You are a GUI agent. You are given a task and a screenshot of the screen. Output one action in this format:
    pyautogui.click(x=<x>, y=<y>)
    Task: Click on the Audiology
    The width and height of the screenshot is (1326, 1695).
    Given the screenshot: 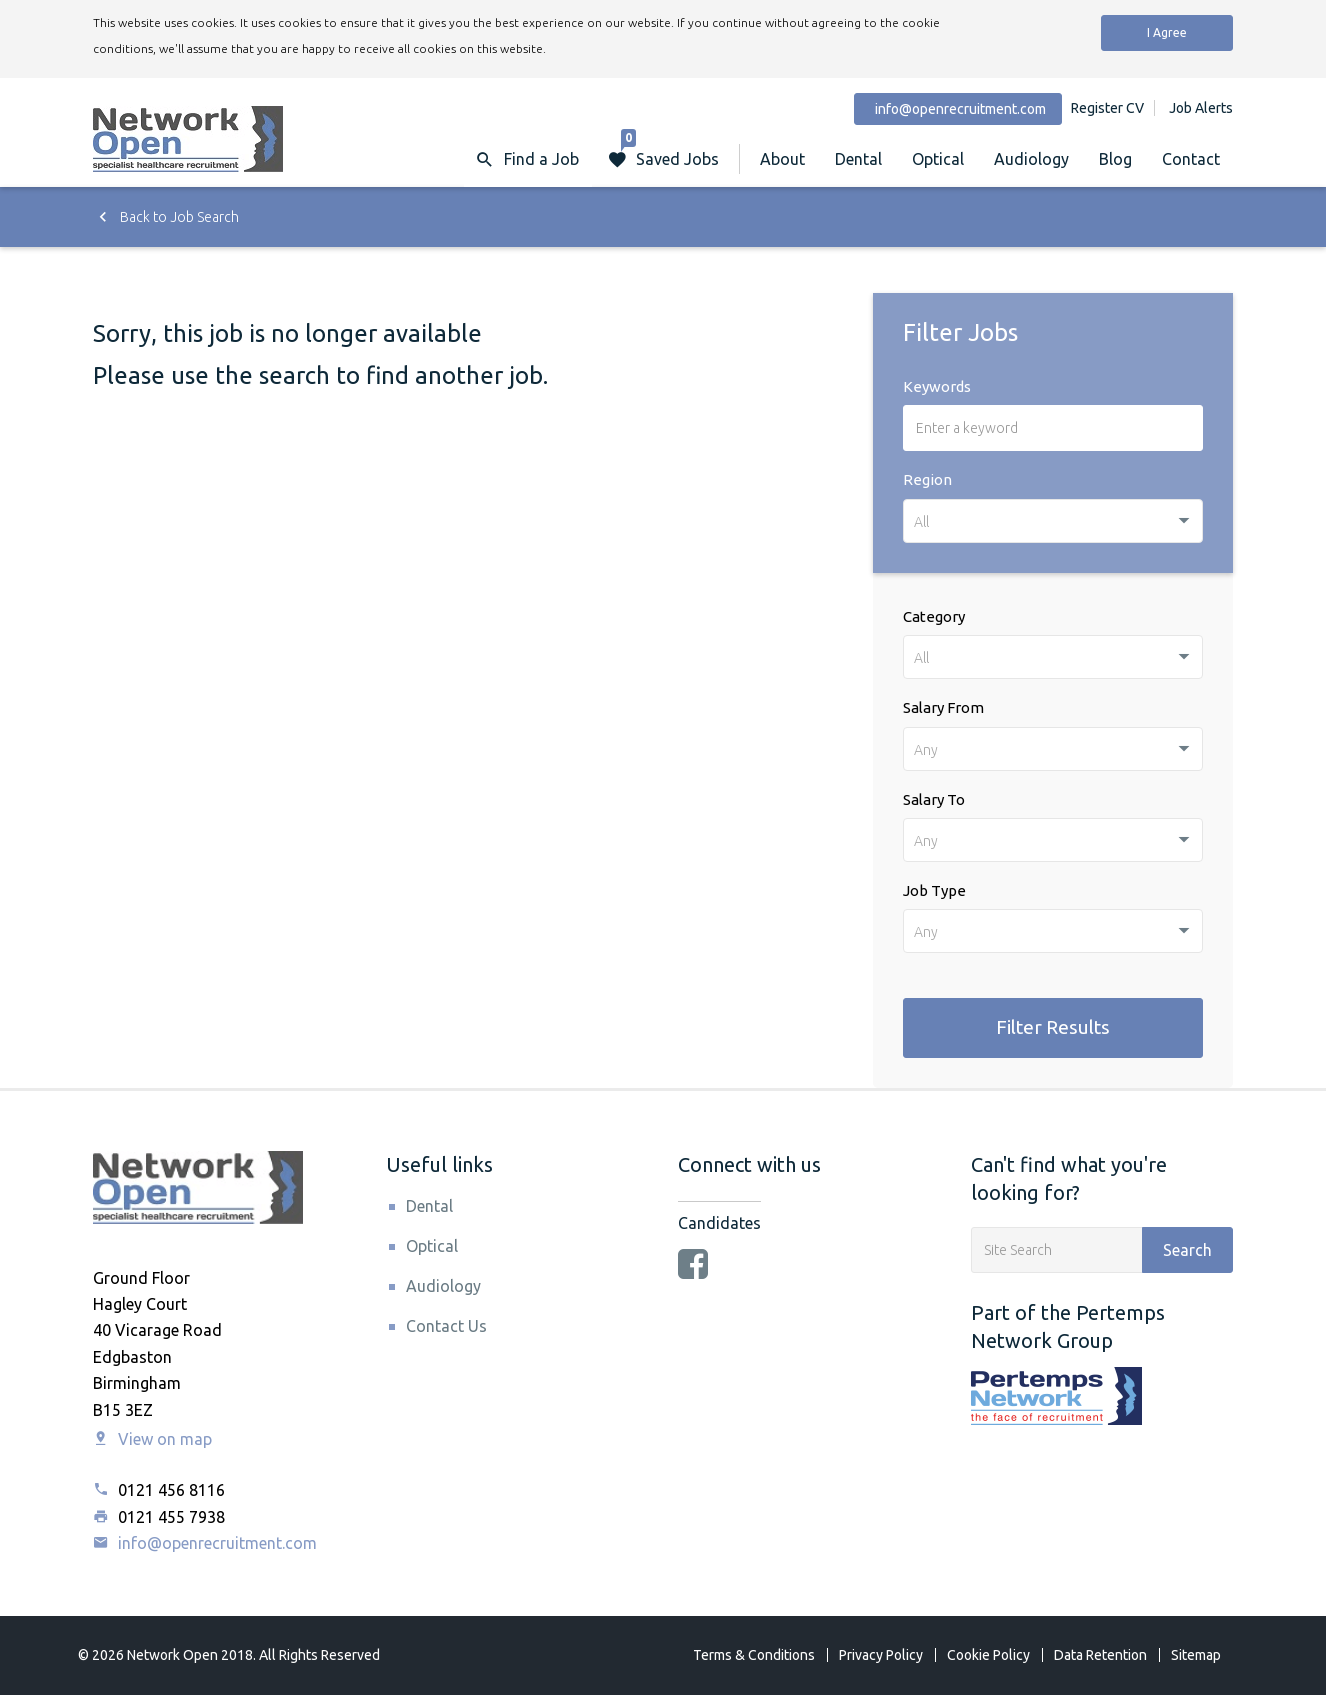 What is the action you would take?
    pyautogui.click(x=1031, y=159)
    